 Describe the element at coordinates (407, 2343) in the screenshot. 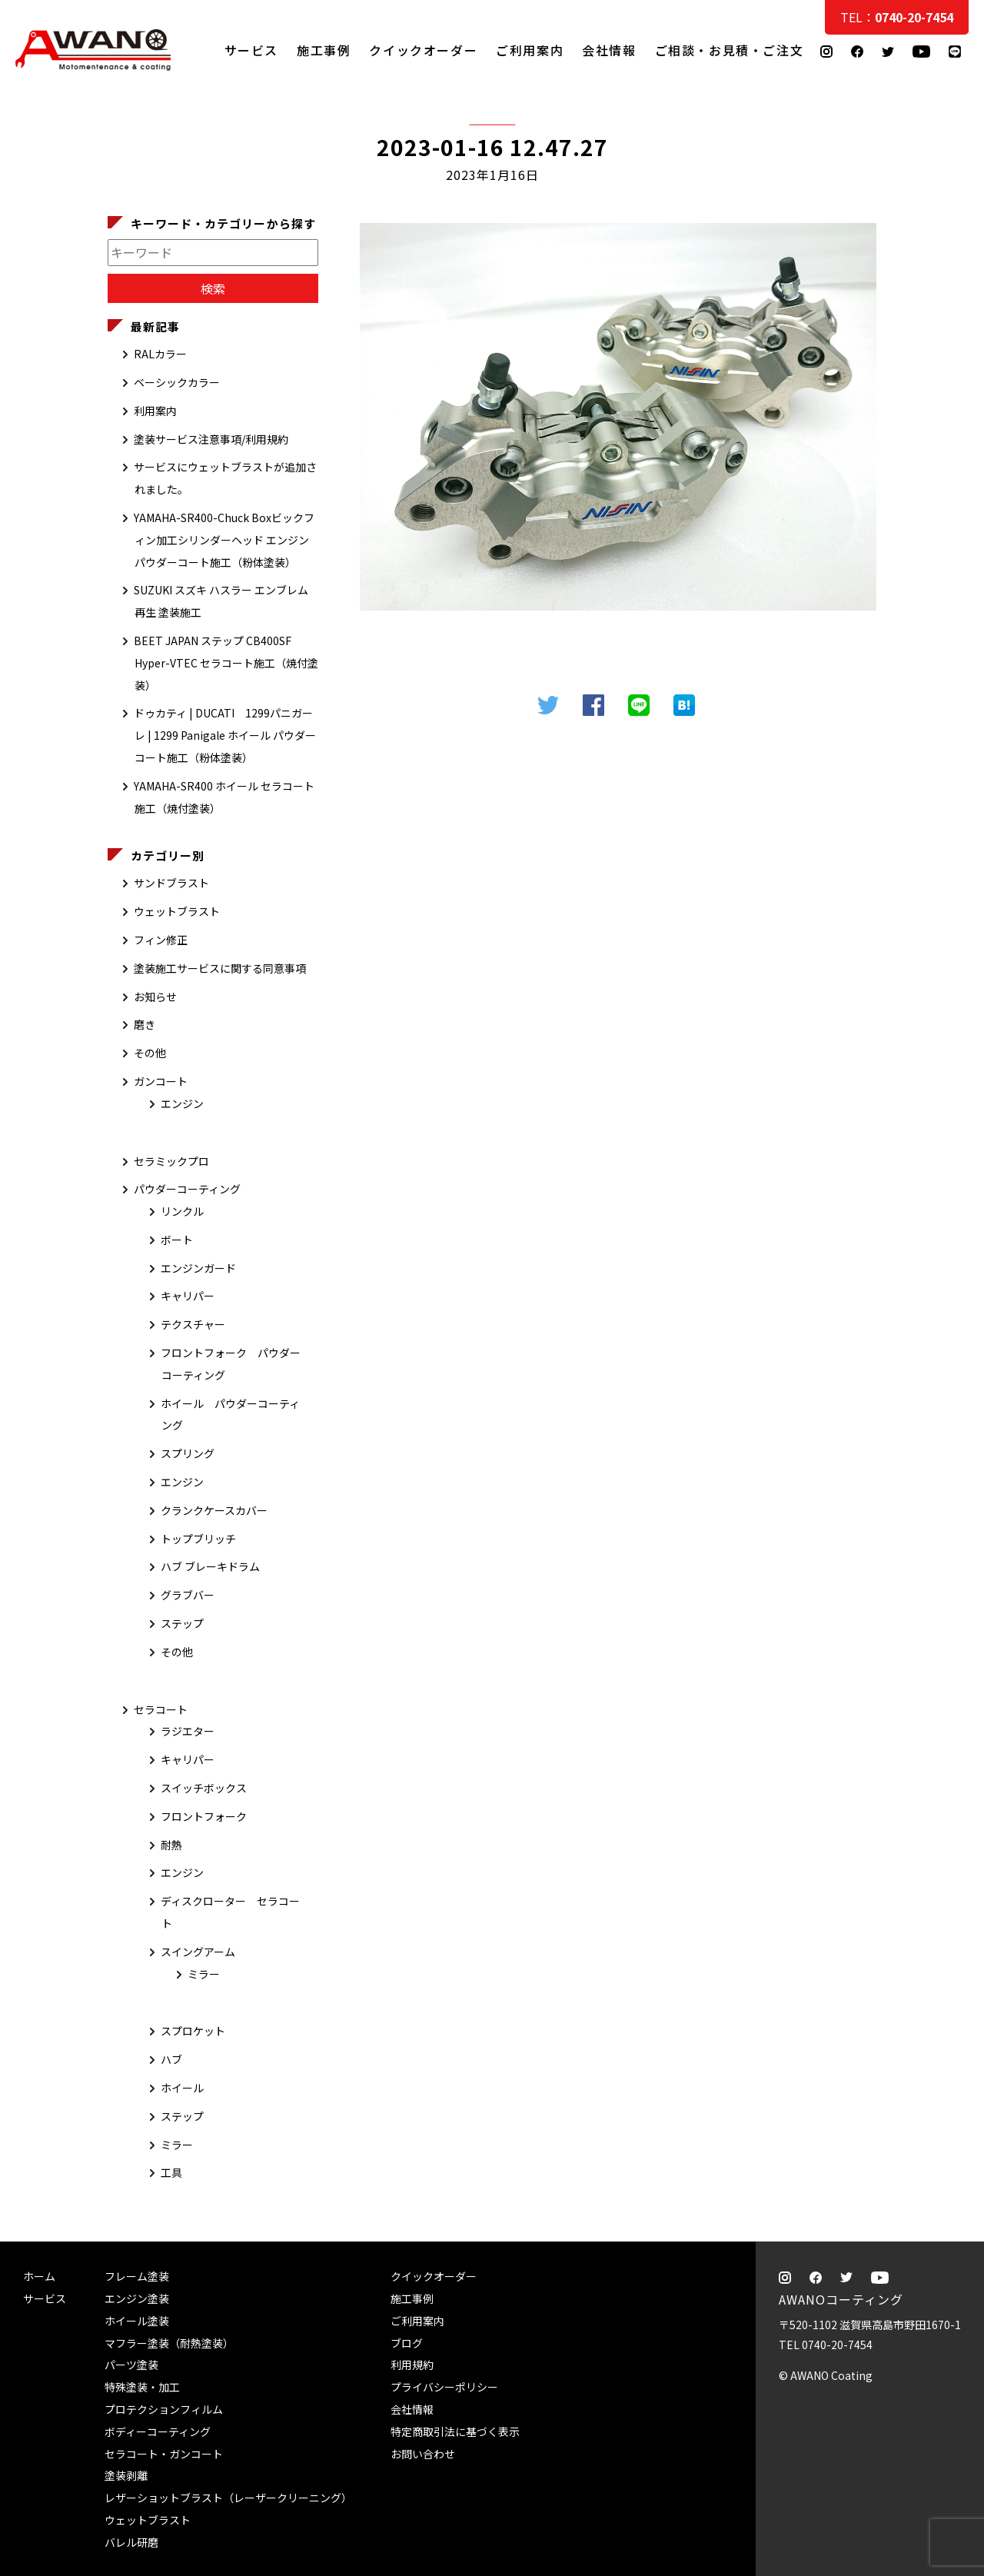

I see `ブログ` at that location.